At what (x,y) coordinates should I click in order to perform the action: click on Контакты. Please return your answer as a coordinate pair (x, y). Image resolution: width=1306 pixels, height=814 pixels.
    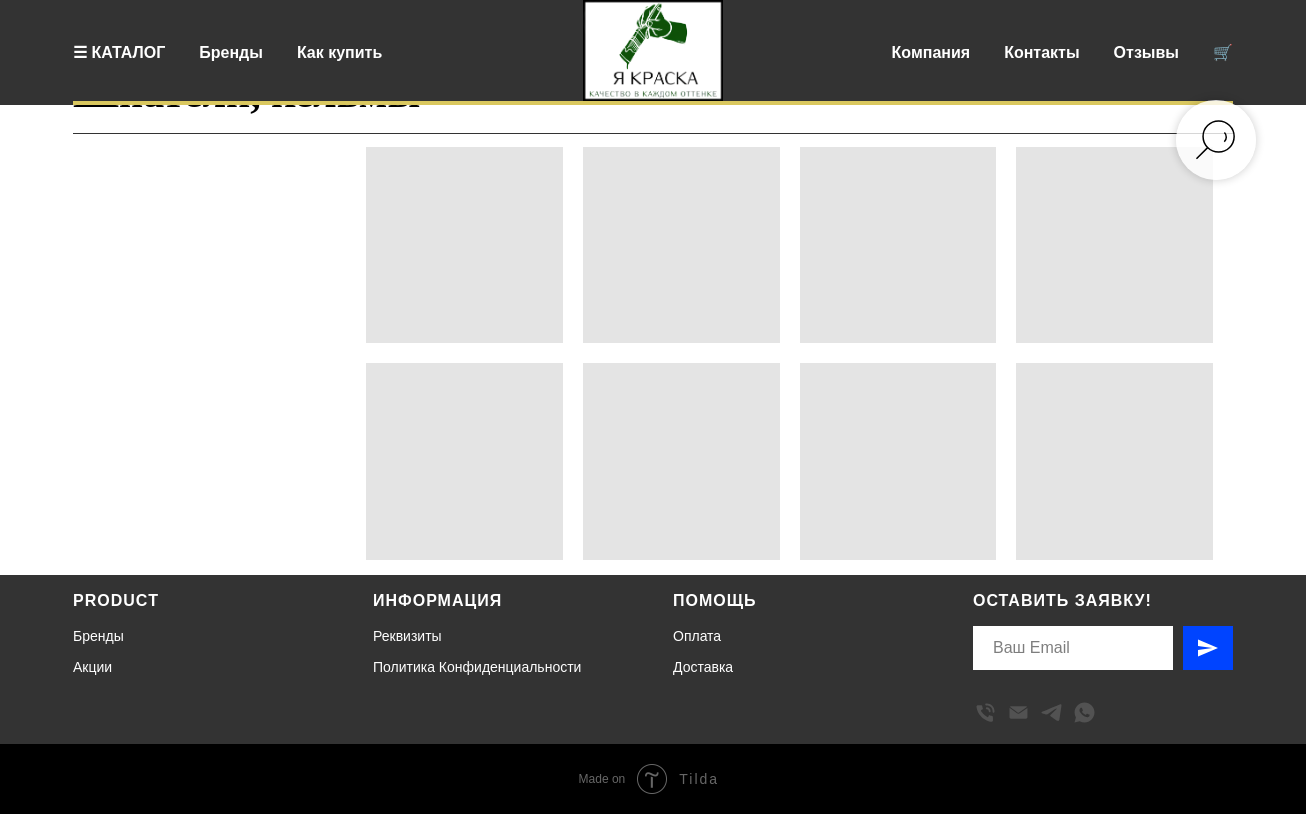
    Looking at the image, I should click on (1041, 52).